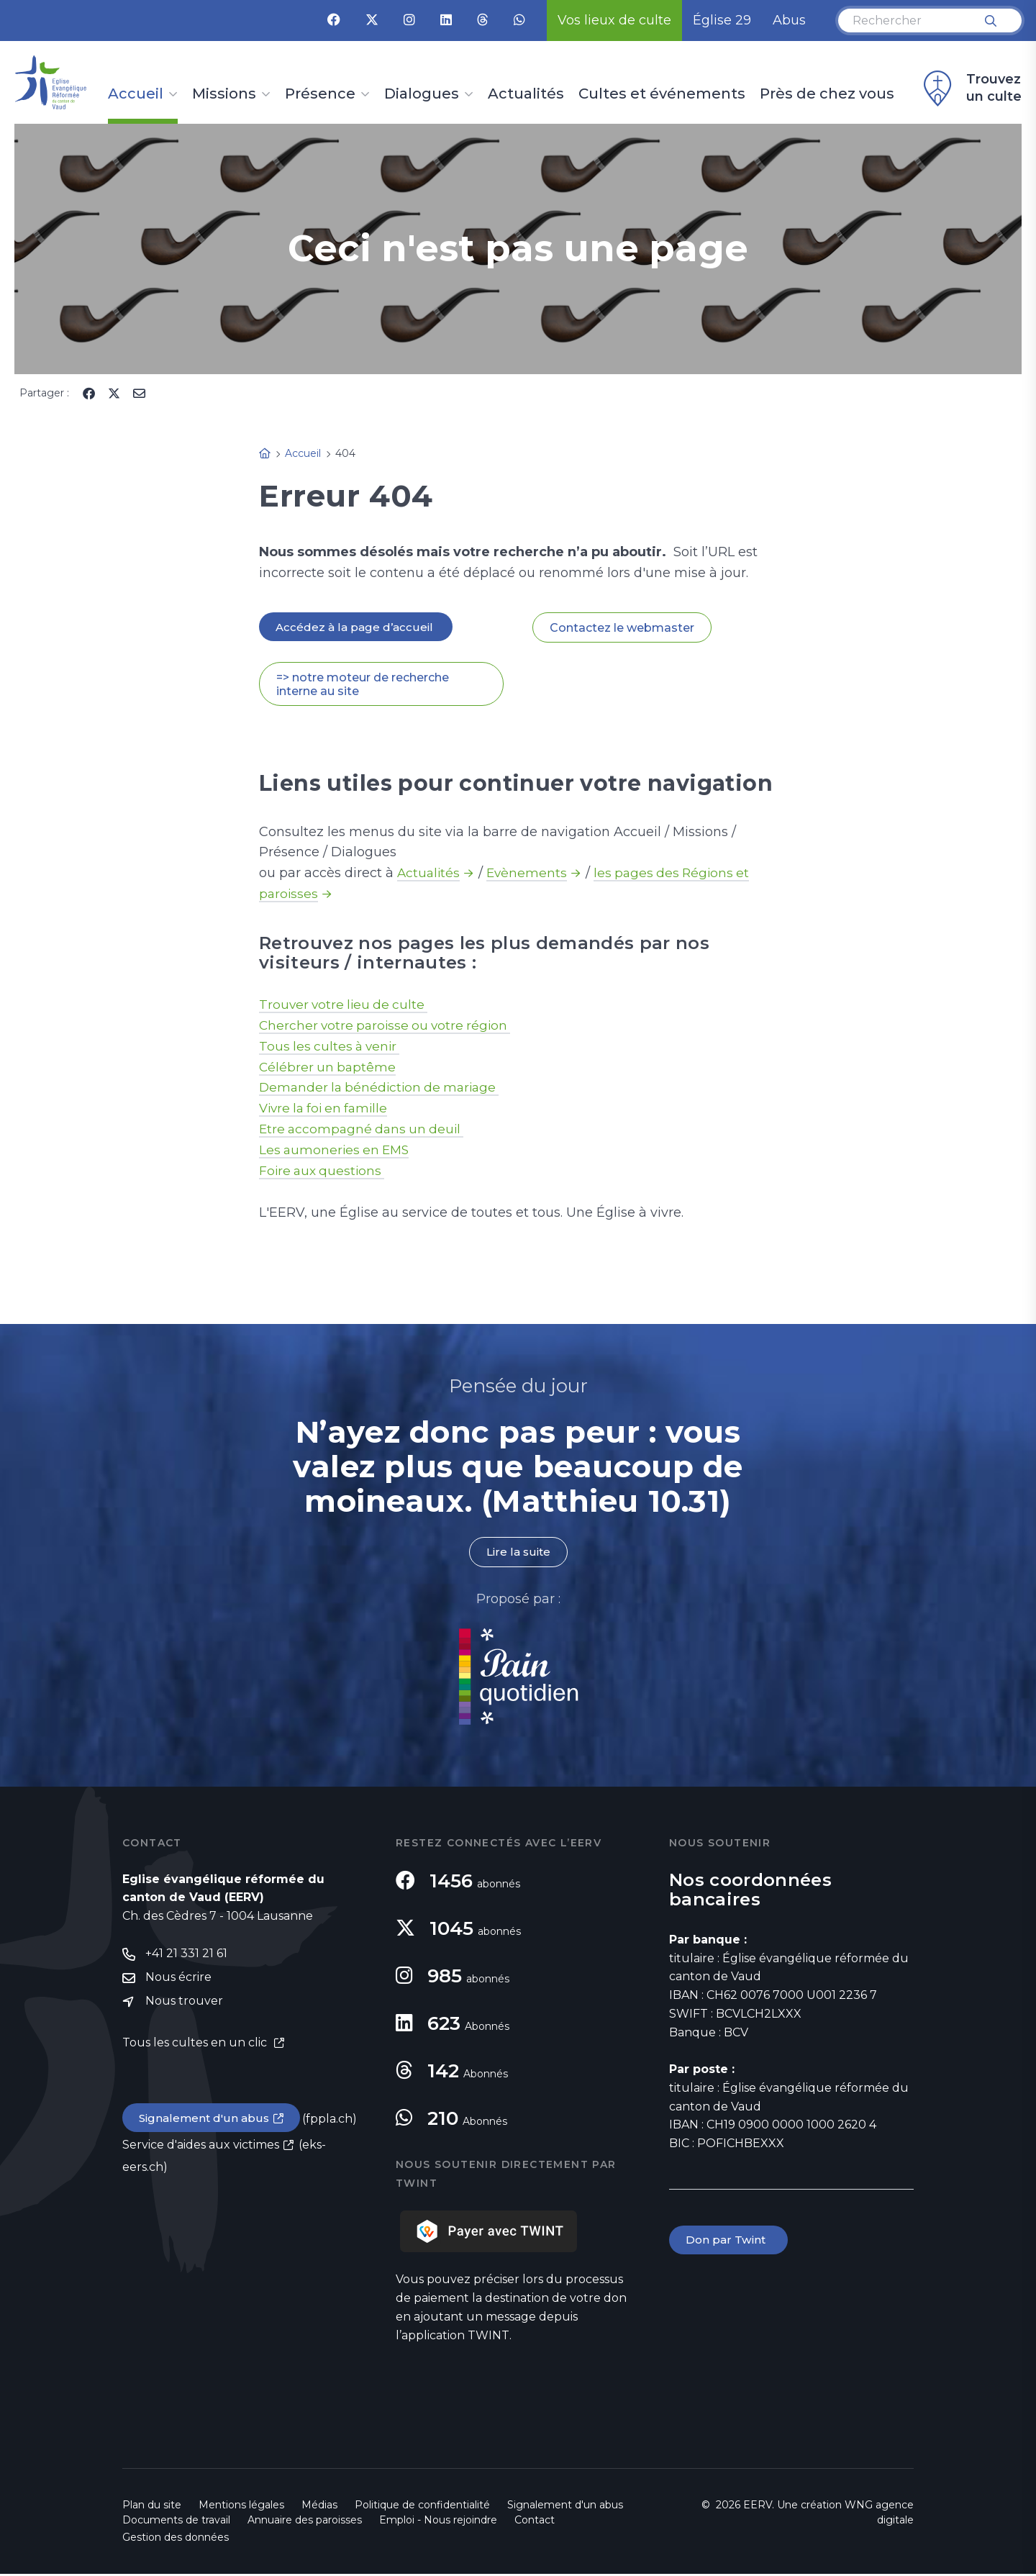  I want to click on +41 21 331 21 61, so click(186, 1956).